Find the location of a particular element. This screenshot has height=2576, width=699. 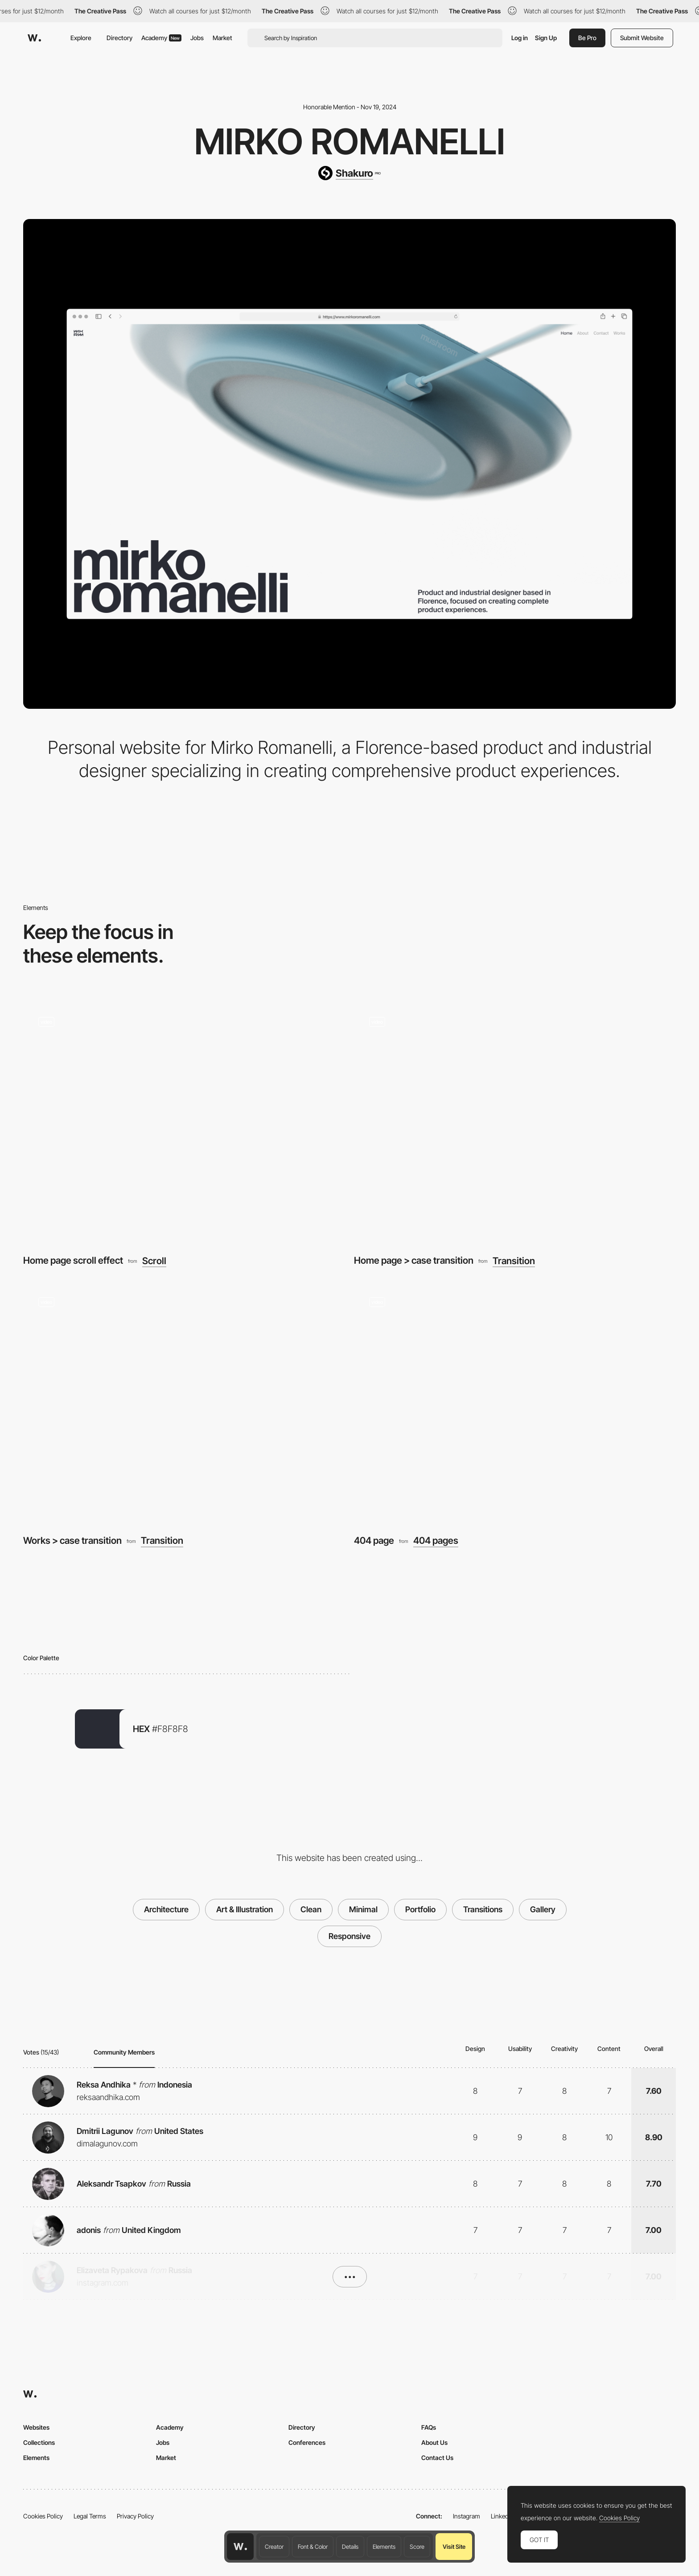

[Shakuro] is located at coordinates (349, 173).